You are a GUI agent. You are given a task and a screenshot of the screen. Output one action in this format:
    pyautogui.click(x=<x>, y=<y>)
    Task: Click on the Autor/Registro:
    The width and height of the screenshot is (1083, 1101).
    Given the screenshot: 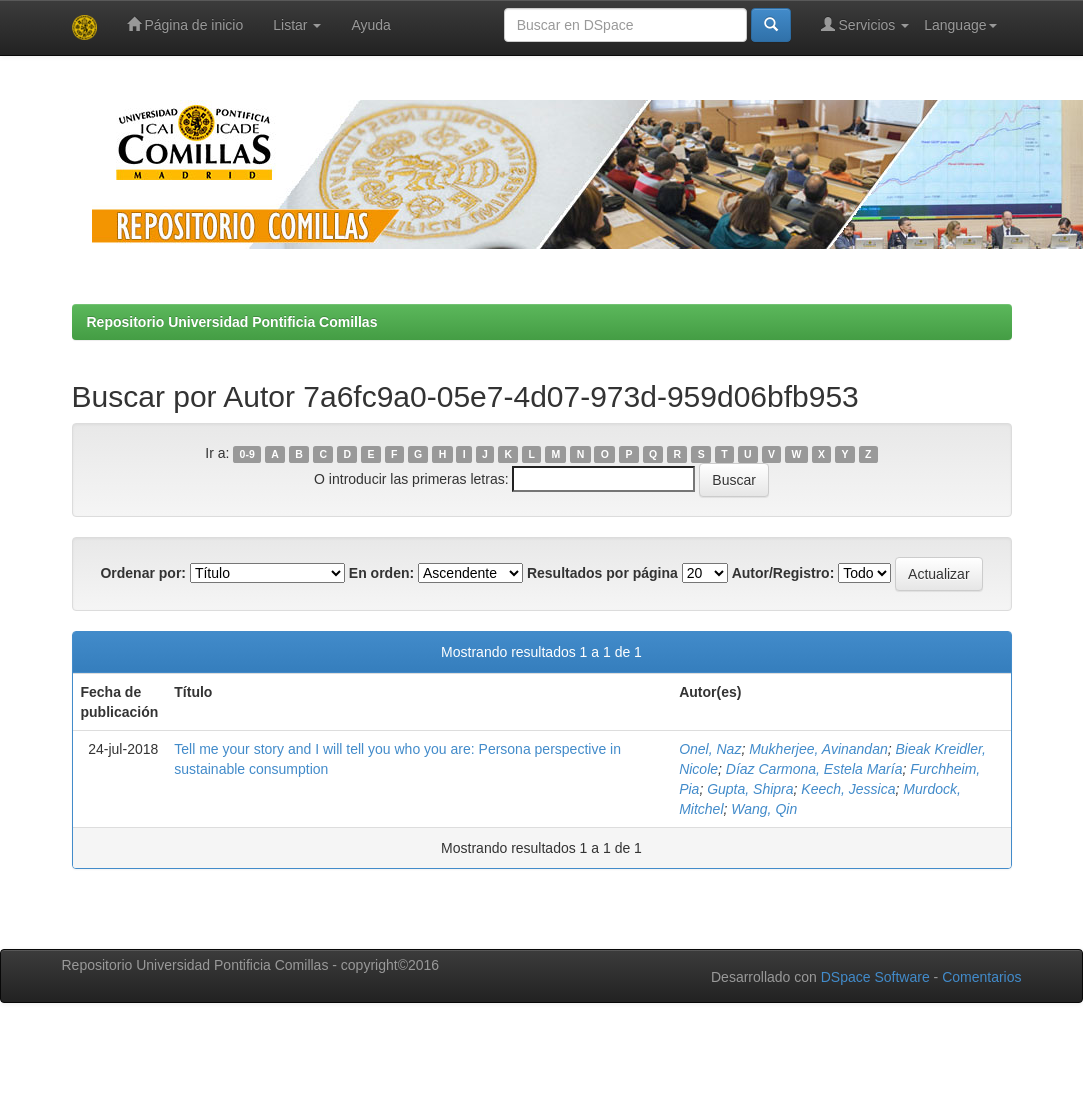 What is the action you would take?
    pyautogui.click(x=783, y=573)
    